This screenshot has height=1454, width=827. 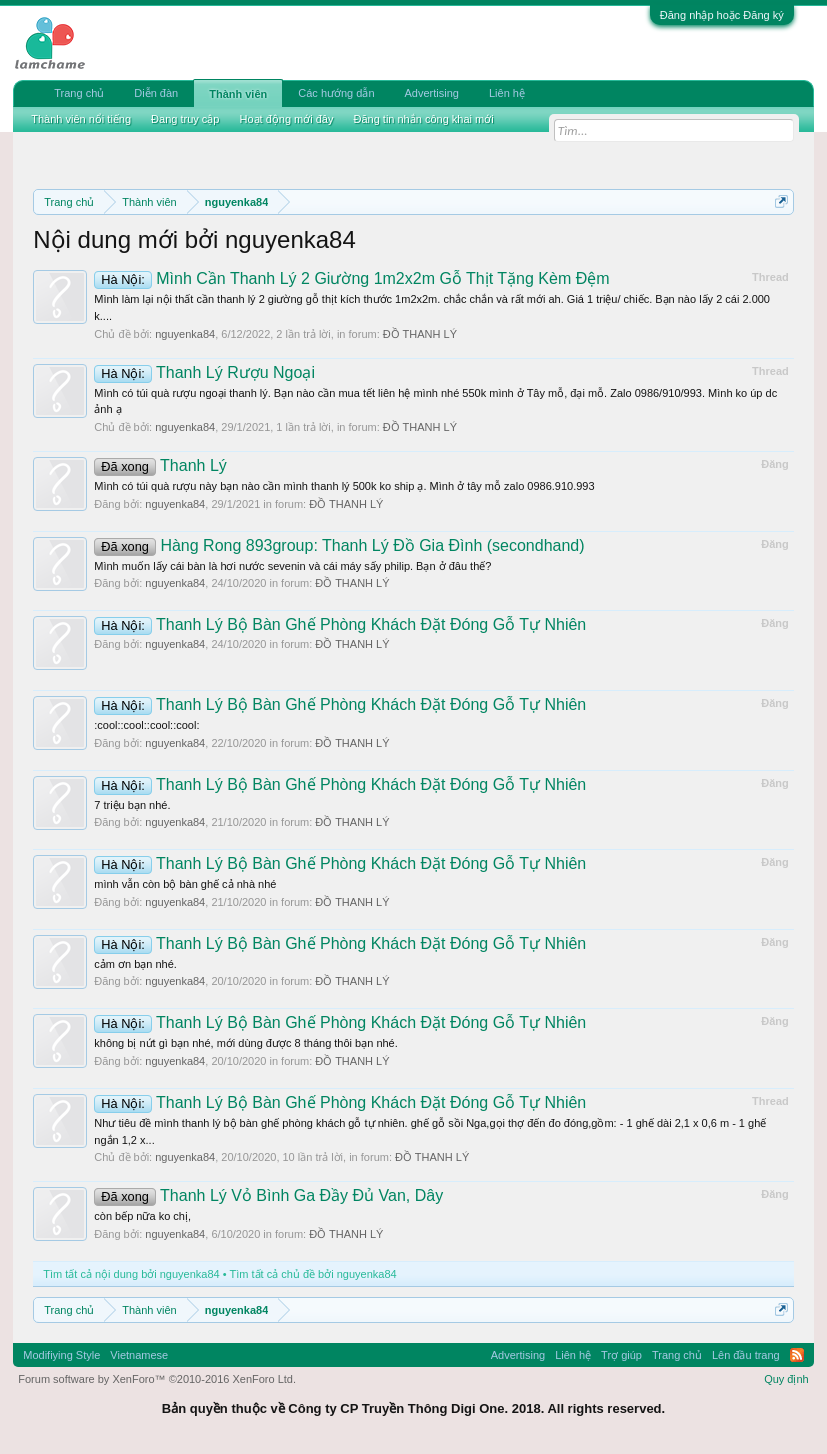 What do you see at coordinates (722, 15) in the screenshot?
I see `Đăng nhập hoặc Đăng ký` at bounding box center [722, 15].